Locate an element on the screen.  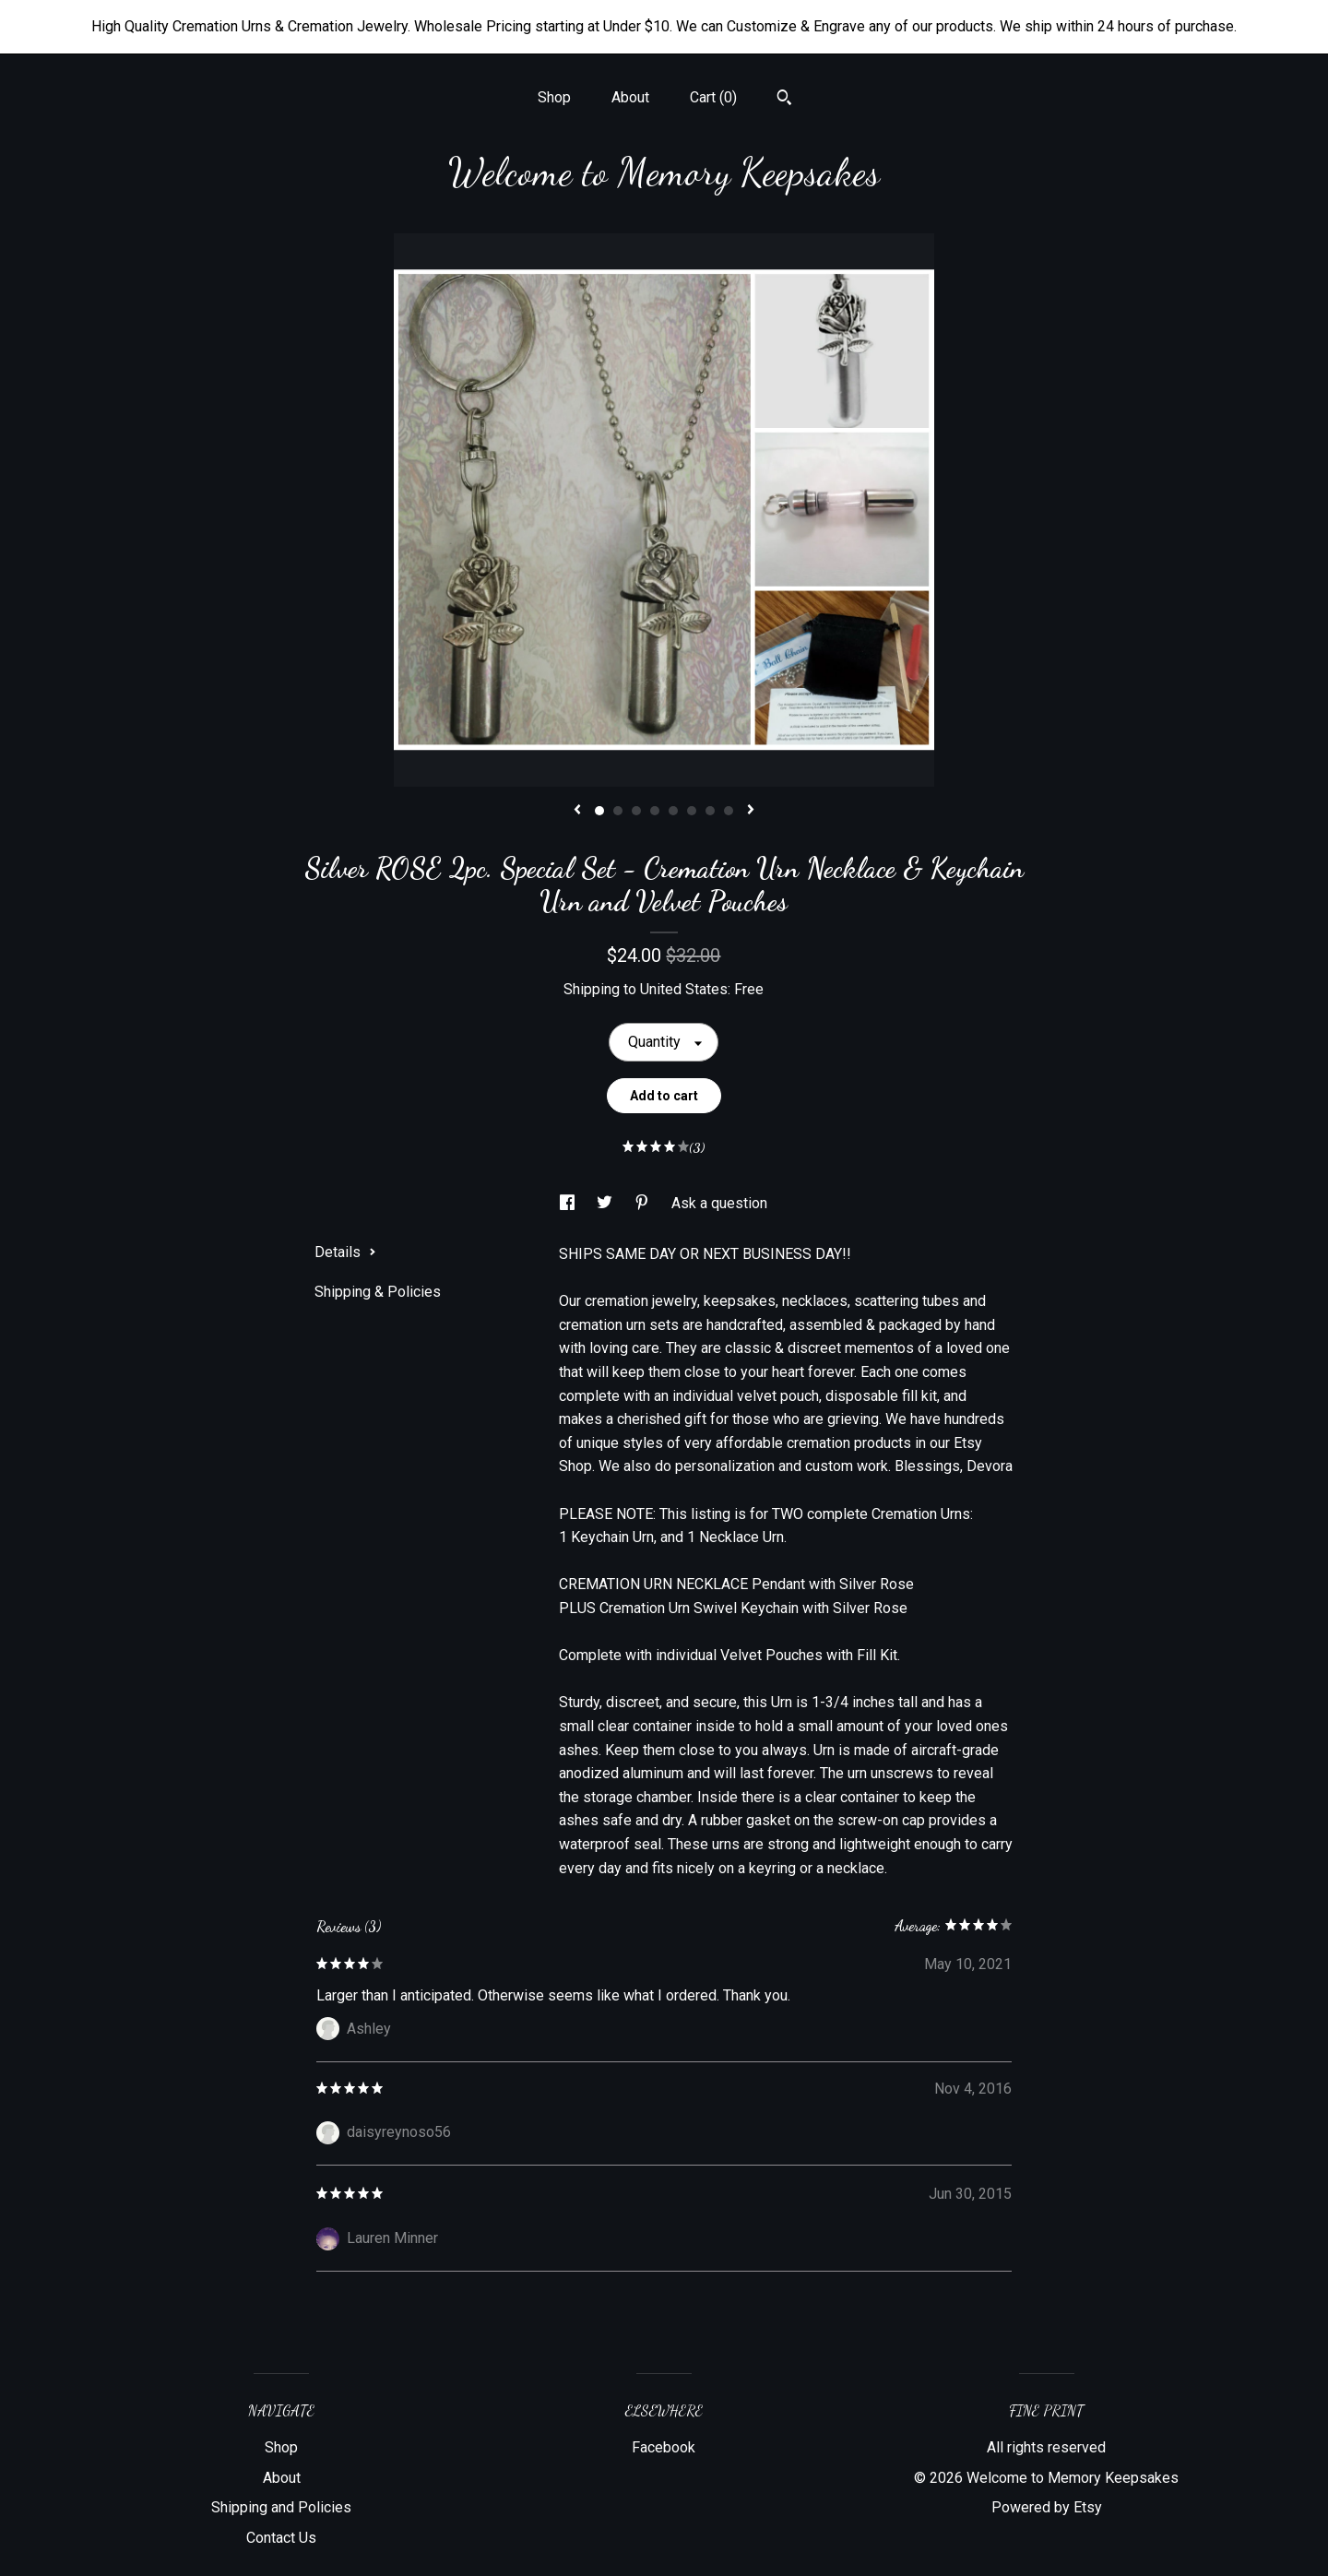
Contact Us is located at coordinates (281, 2537).